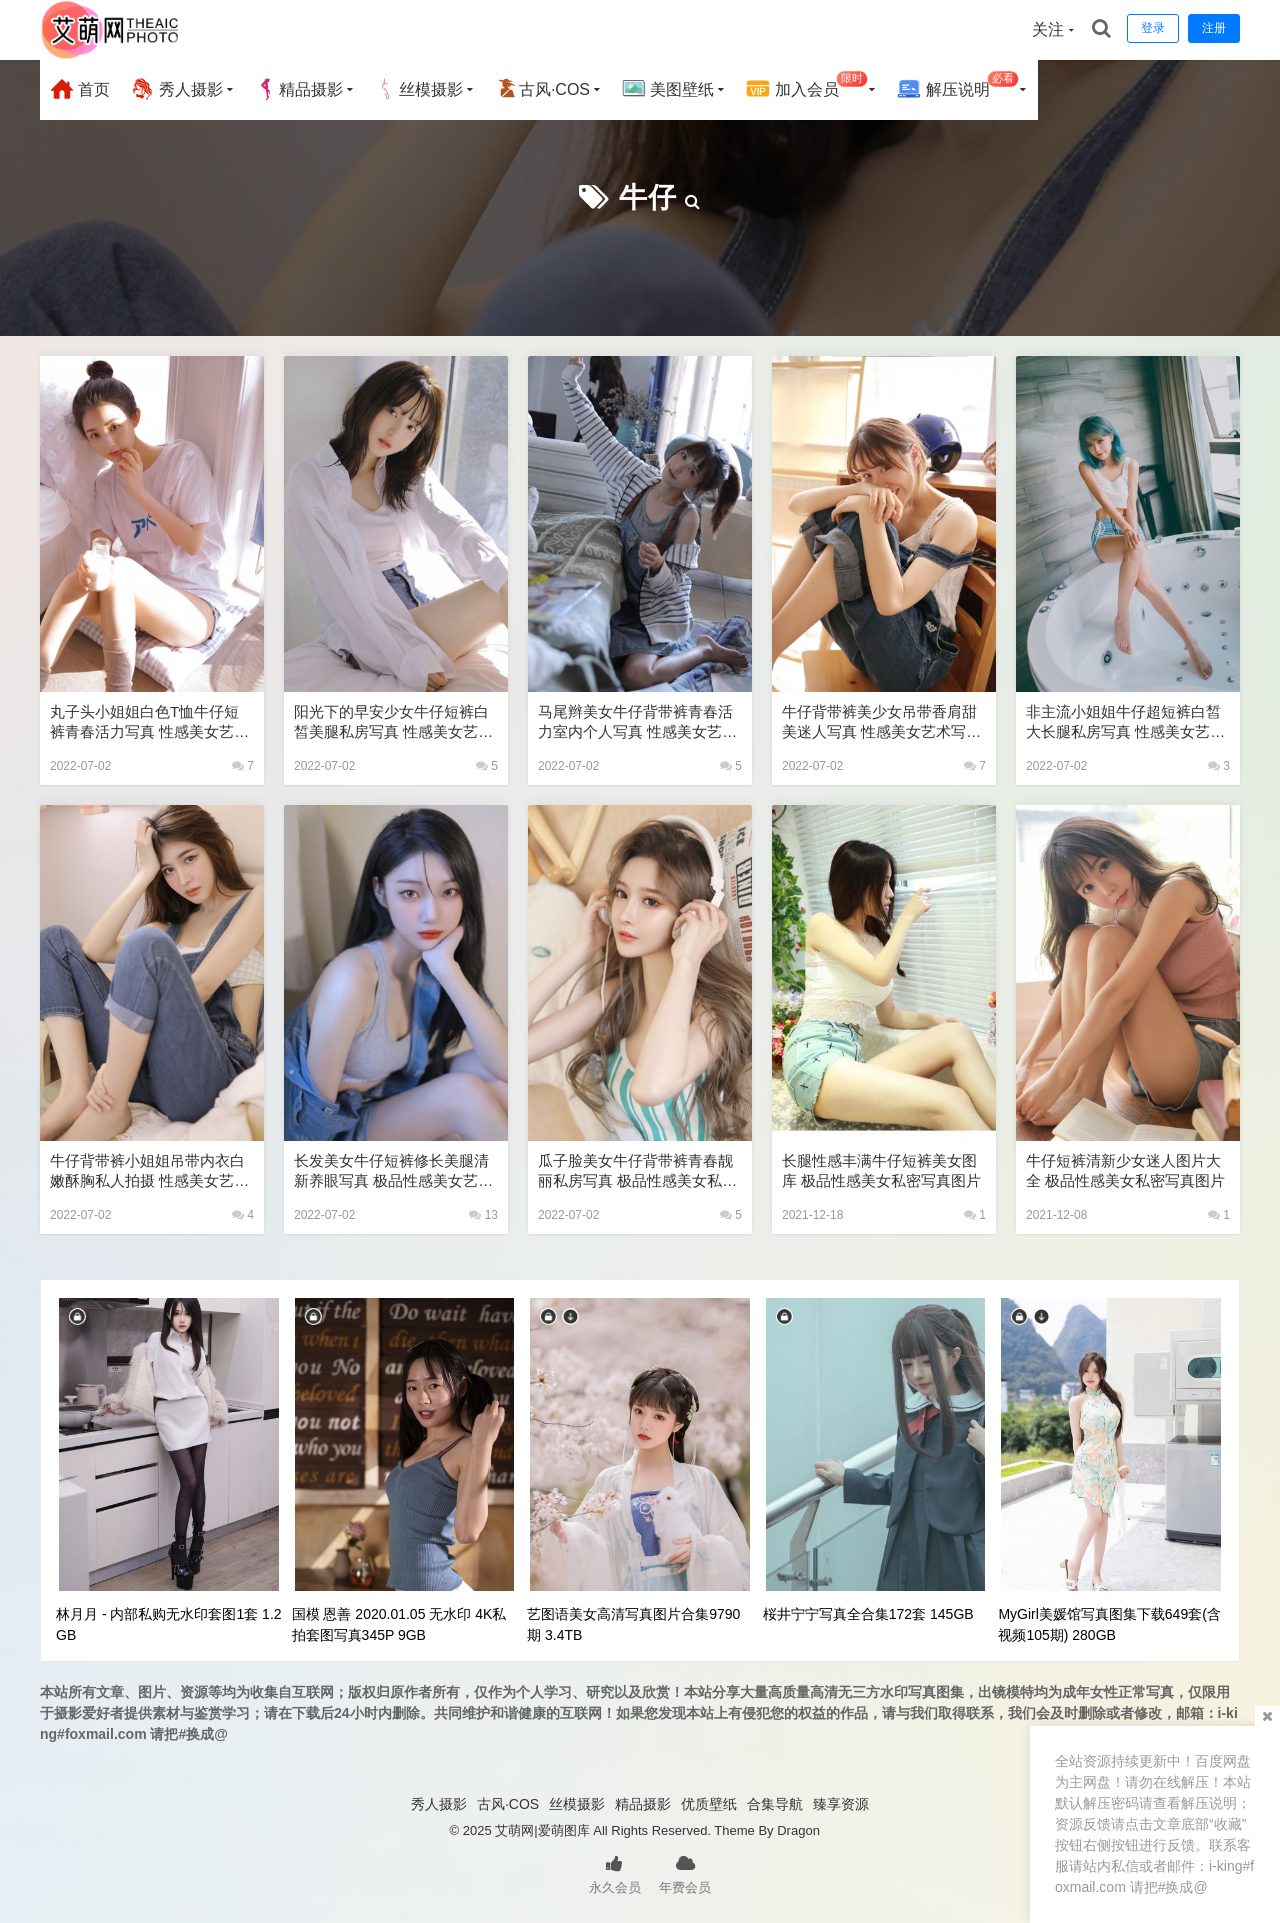 Image resolution: width=1280 pixels, height=1923 pixels. I want to click on Dragon, so click(798, 1830).